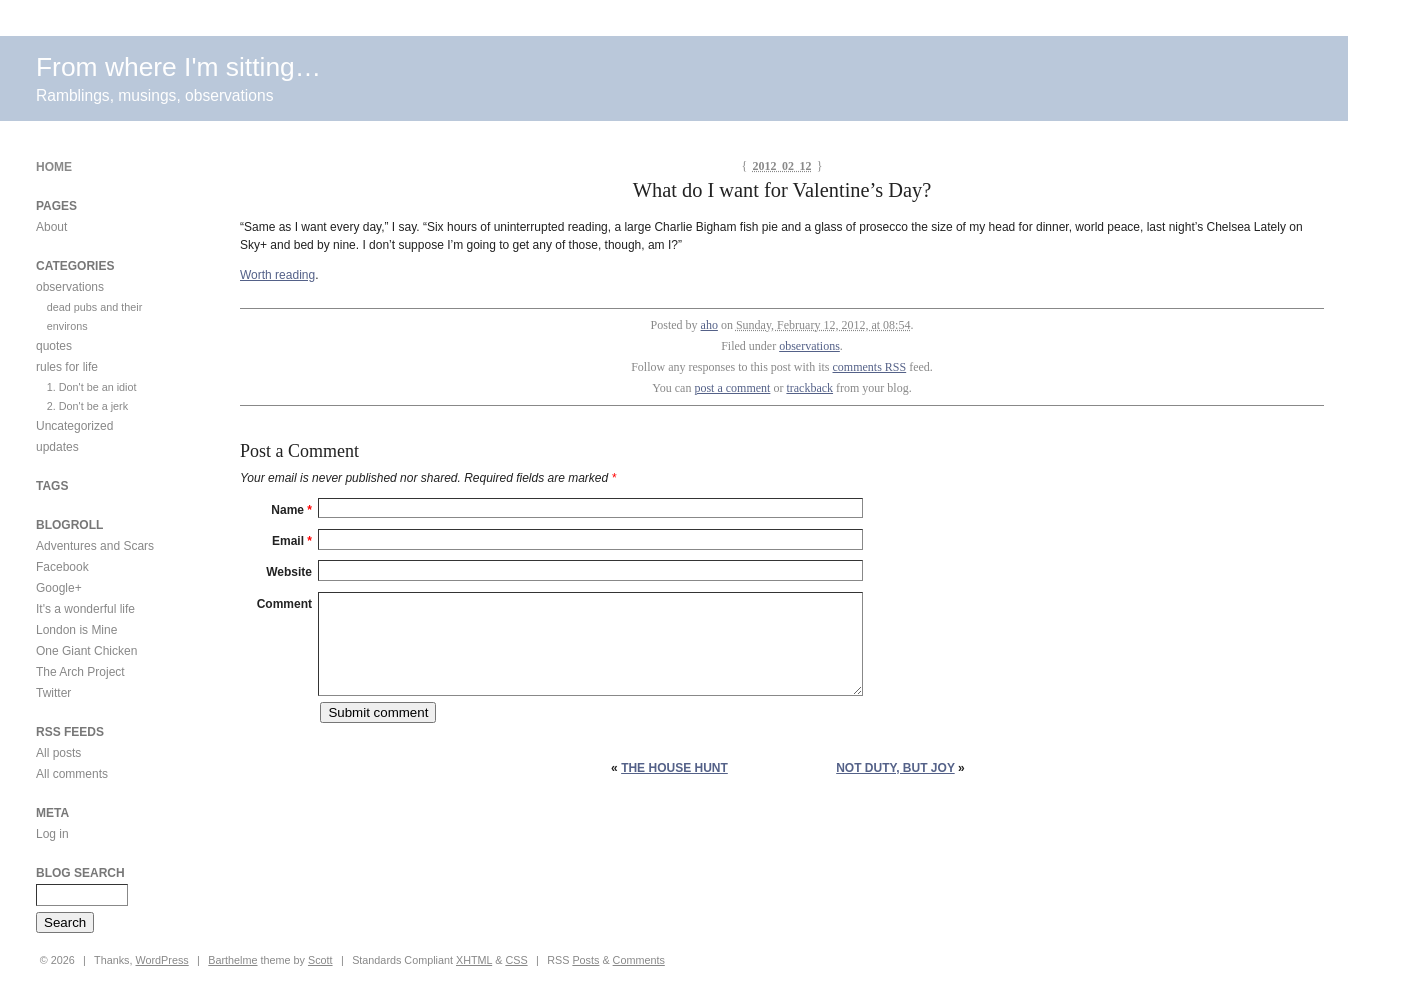 This screenshot has width=1420, height=985. I want to click on rules for life, so click(67, 367).